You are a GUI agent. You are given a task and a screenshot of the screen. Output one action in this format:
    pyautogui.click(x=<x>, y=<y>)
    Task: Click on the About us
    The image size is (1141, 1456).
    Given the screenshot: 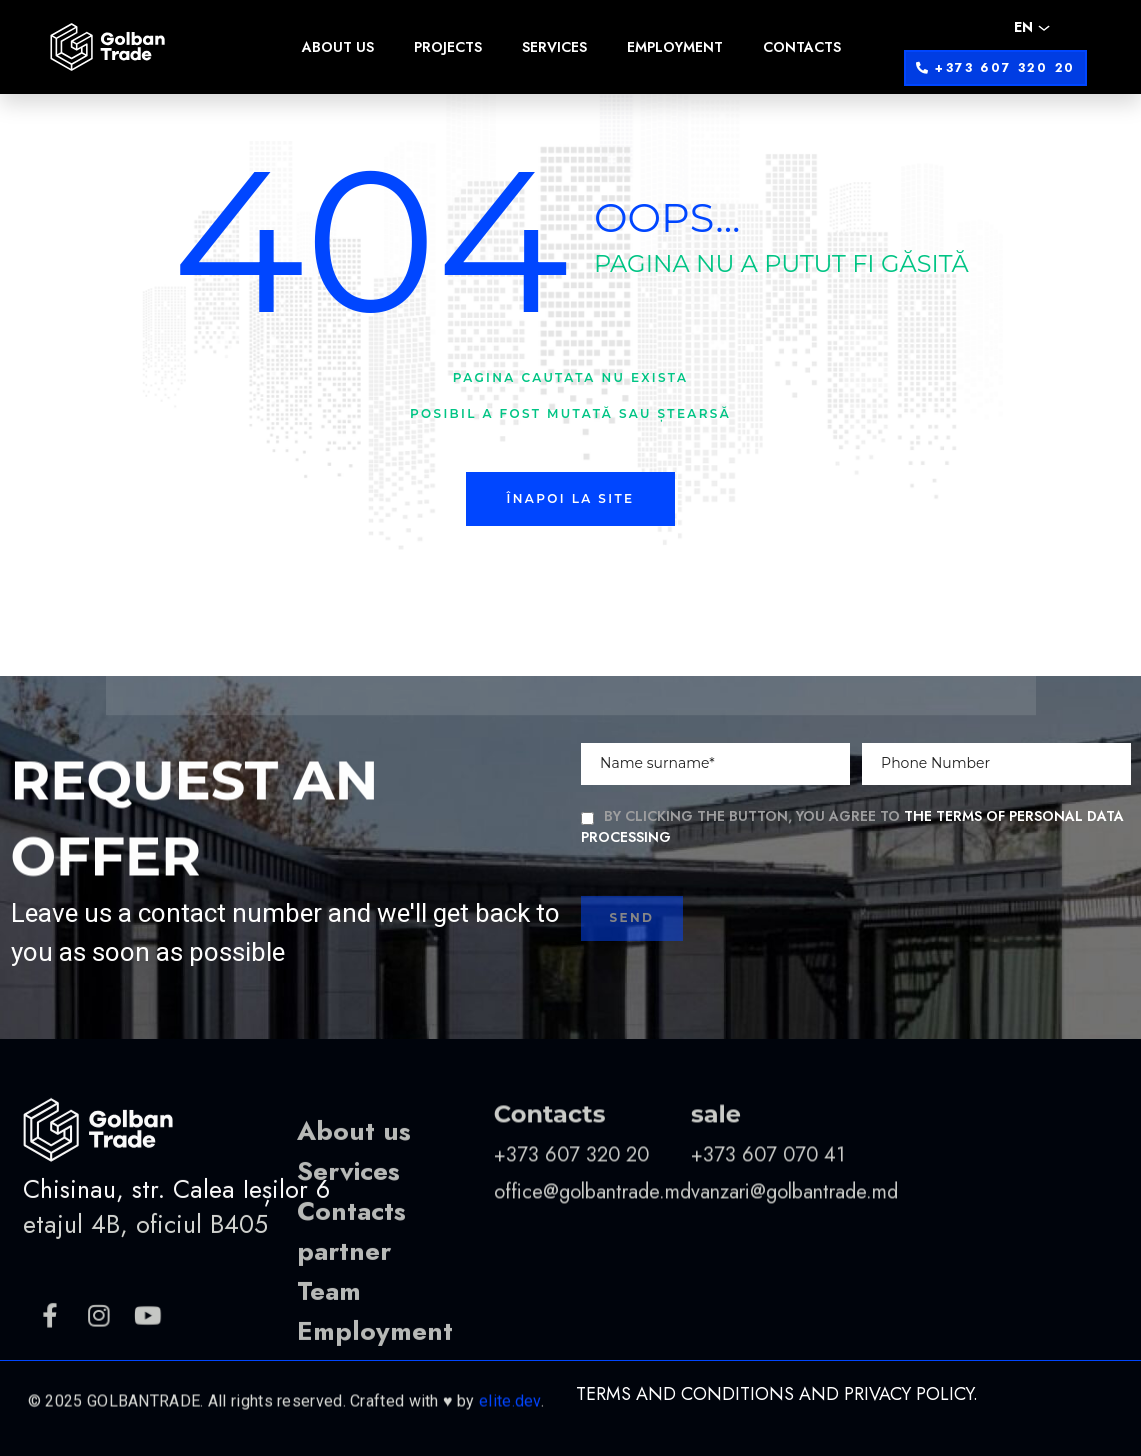 What is the action you would take?
    pyautogui.click(x=338, y=47)
    